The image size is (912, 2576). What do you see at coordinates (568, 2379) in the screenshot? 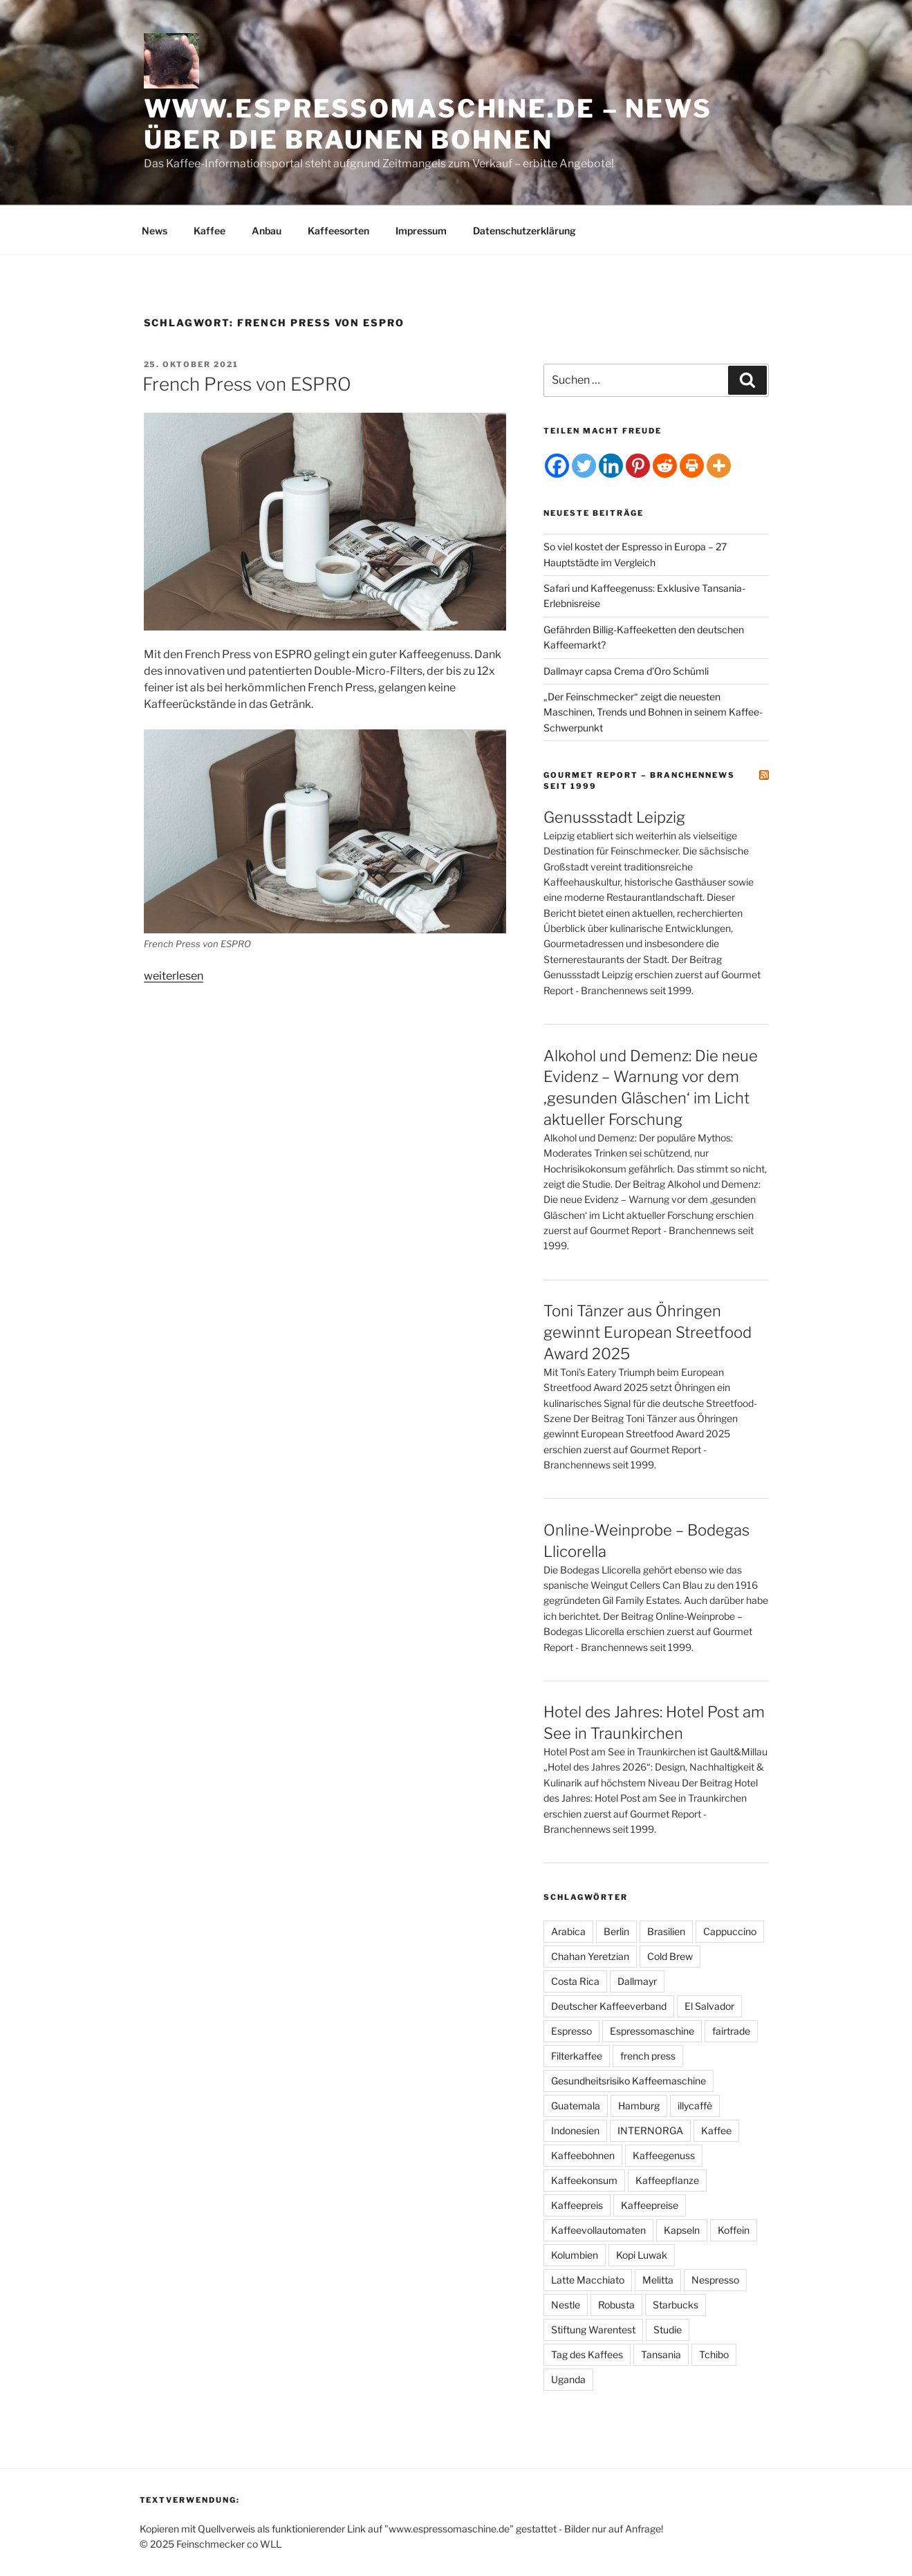
I see `Uganda` at bounding box center [568, 2379].